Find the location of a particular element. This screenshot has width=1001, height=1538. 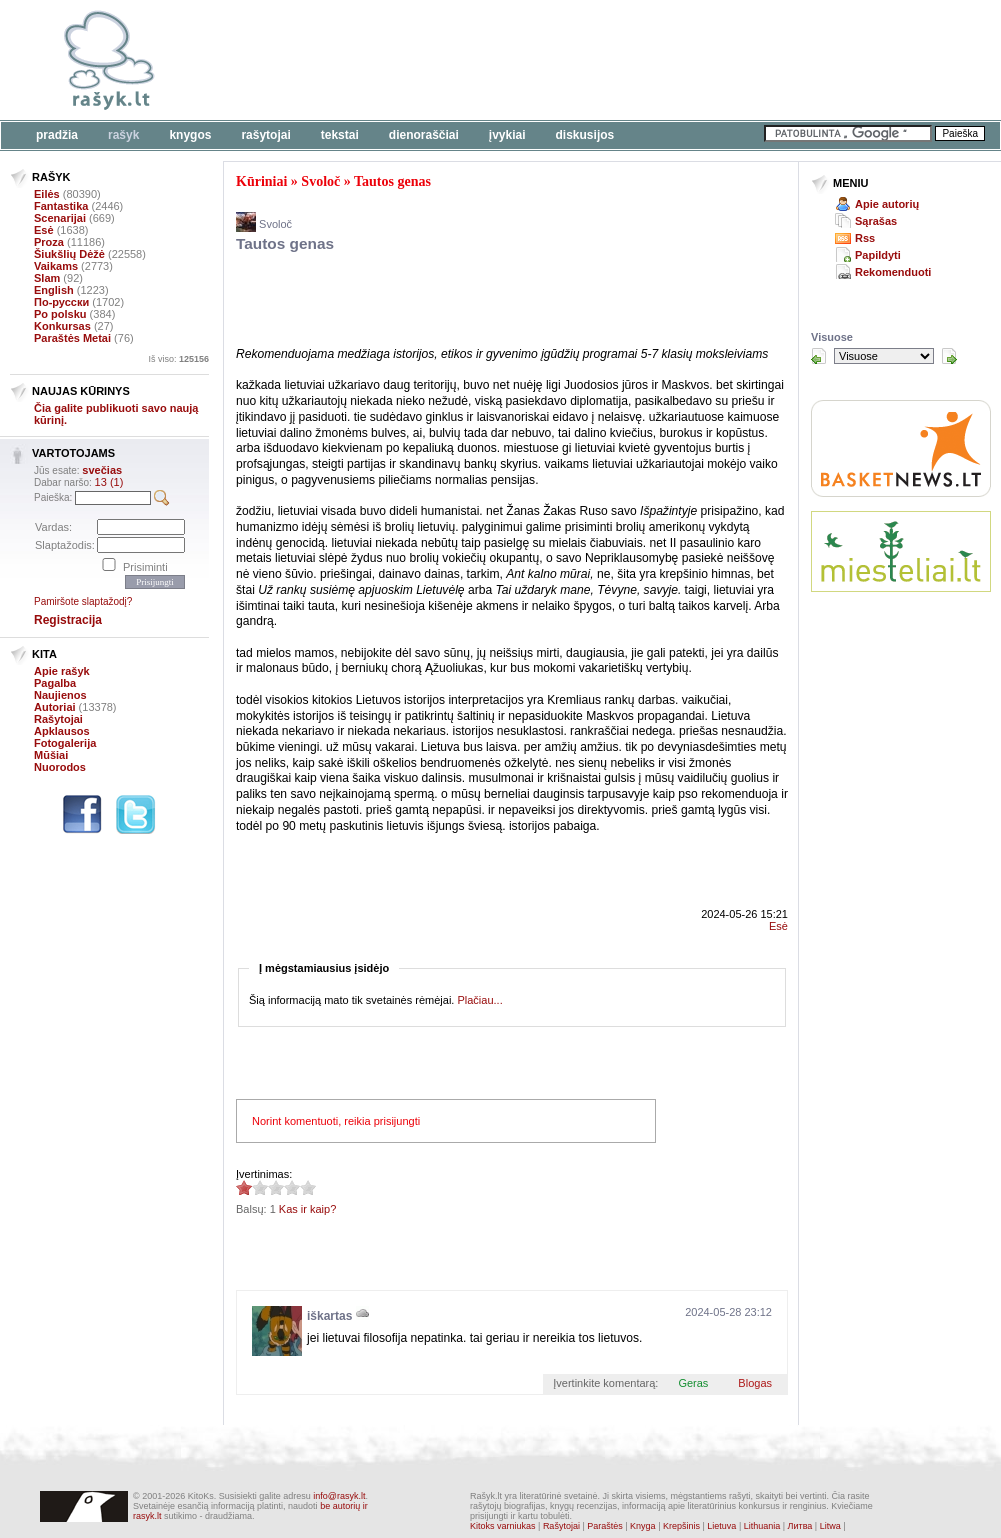

Kas ir kaip? is located at coordinates (307, 1209).